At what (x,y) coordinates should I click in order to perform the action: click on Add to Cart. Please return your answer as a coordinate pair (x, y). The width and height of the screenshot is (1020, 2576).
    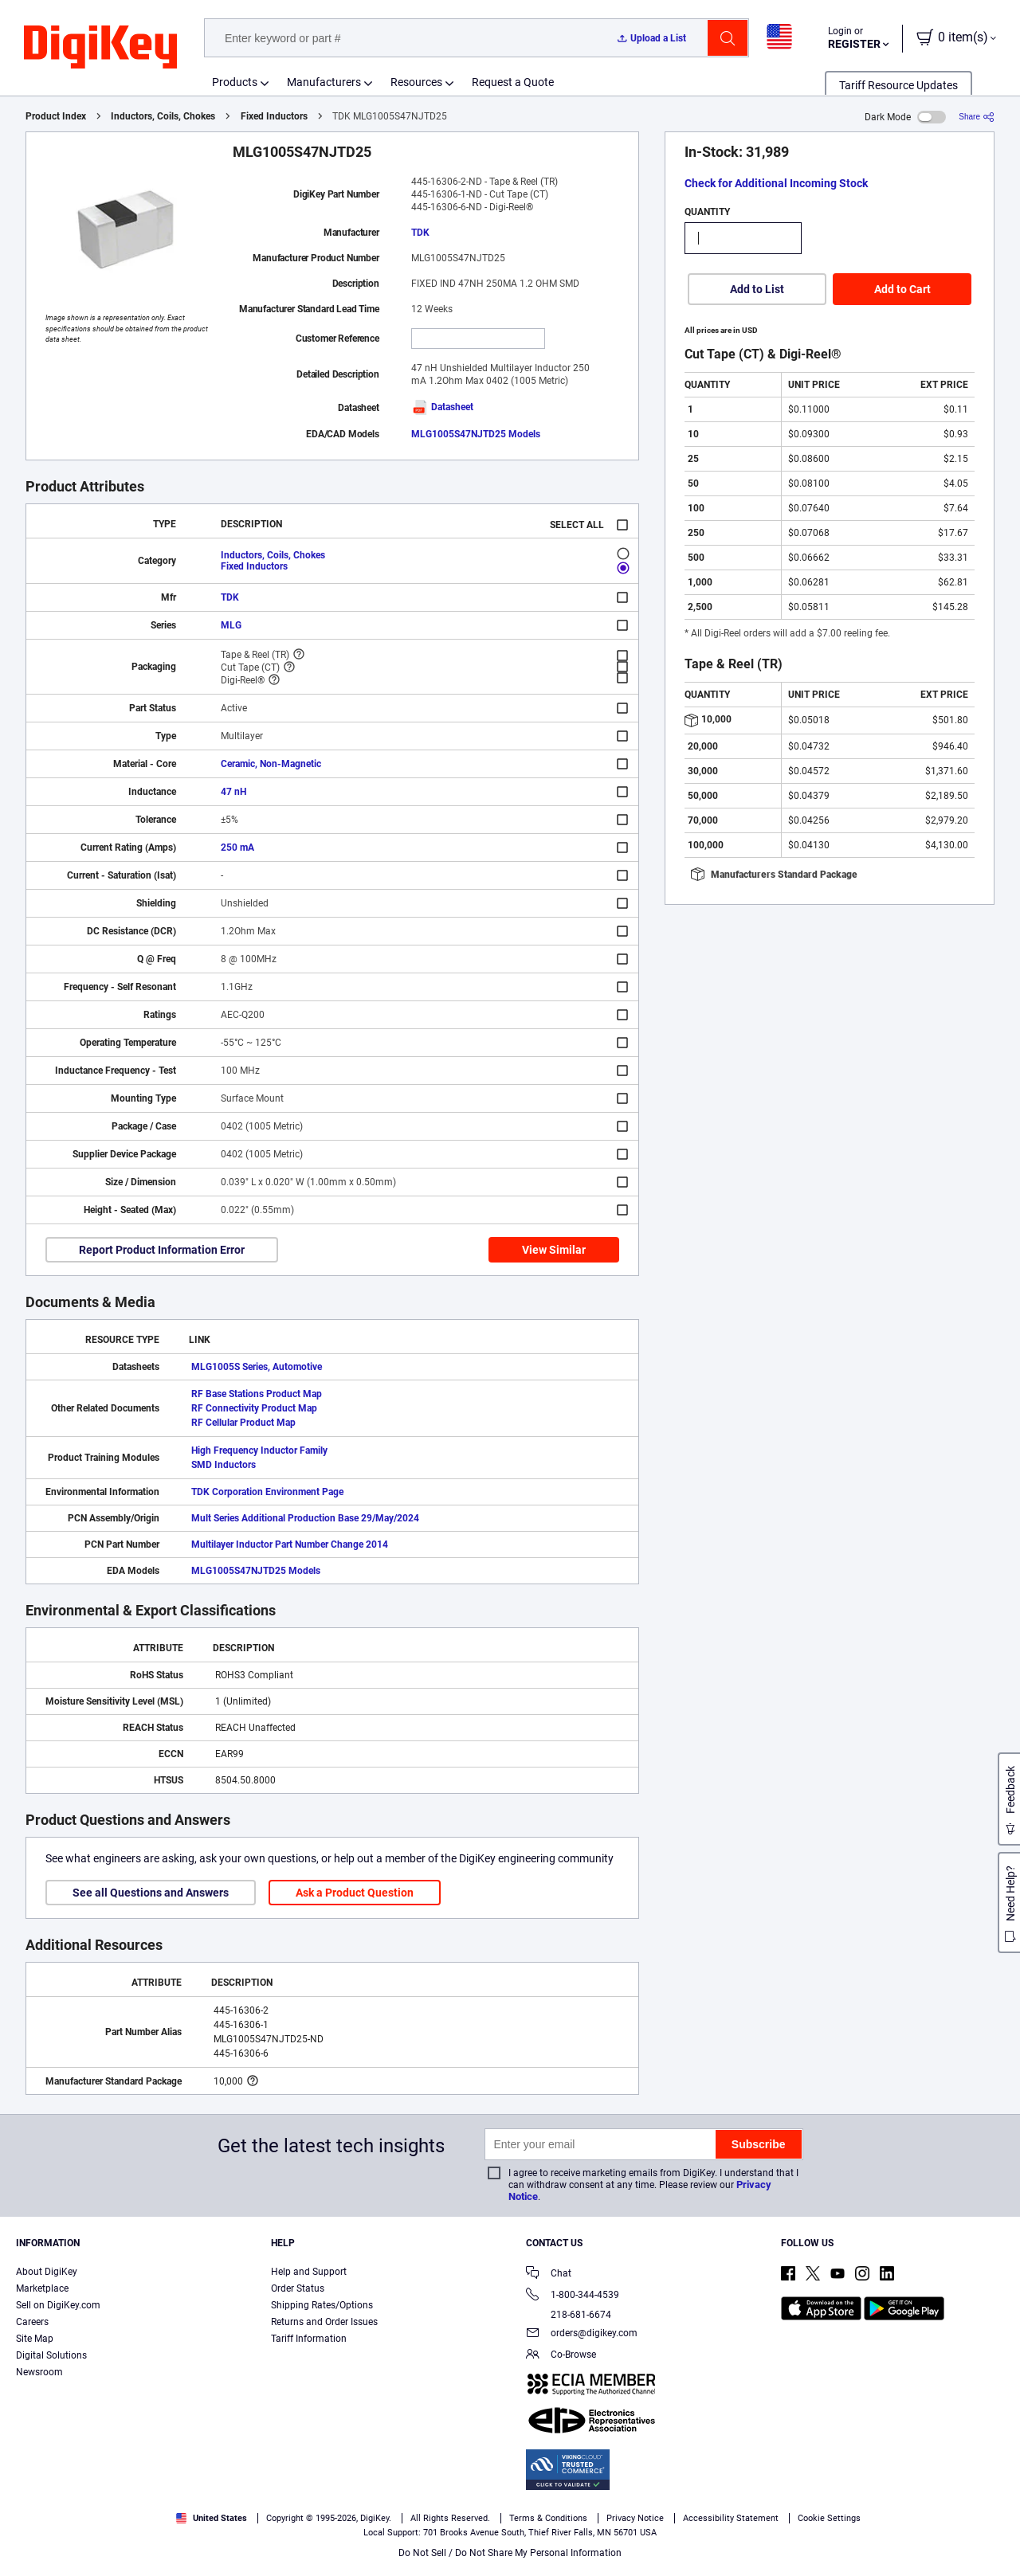
    Looking at the image, I should click on (902, 289).